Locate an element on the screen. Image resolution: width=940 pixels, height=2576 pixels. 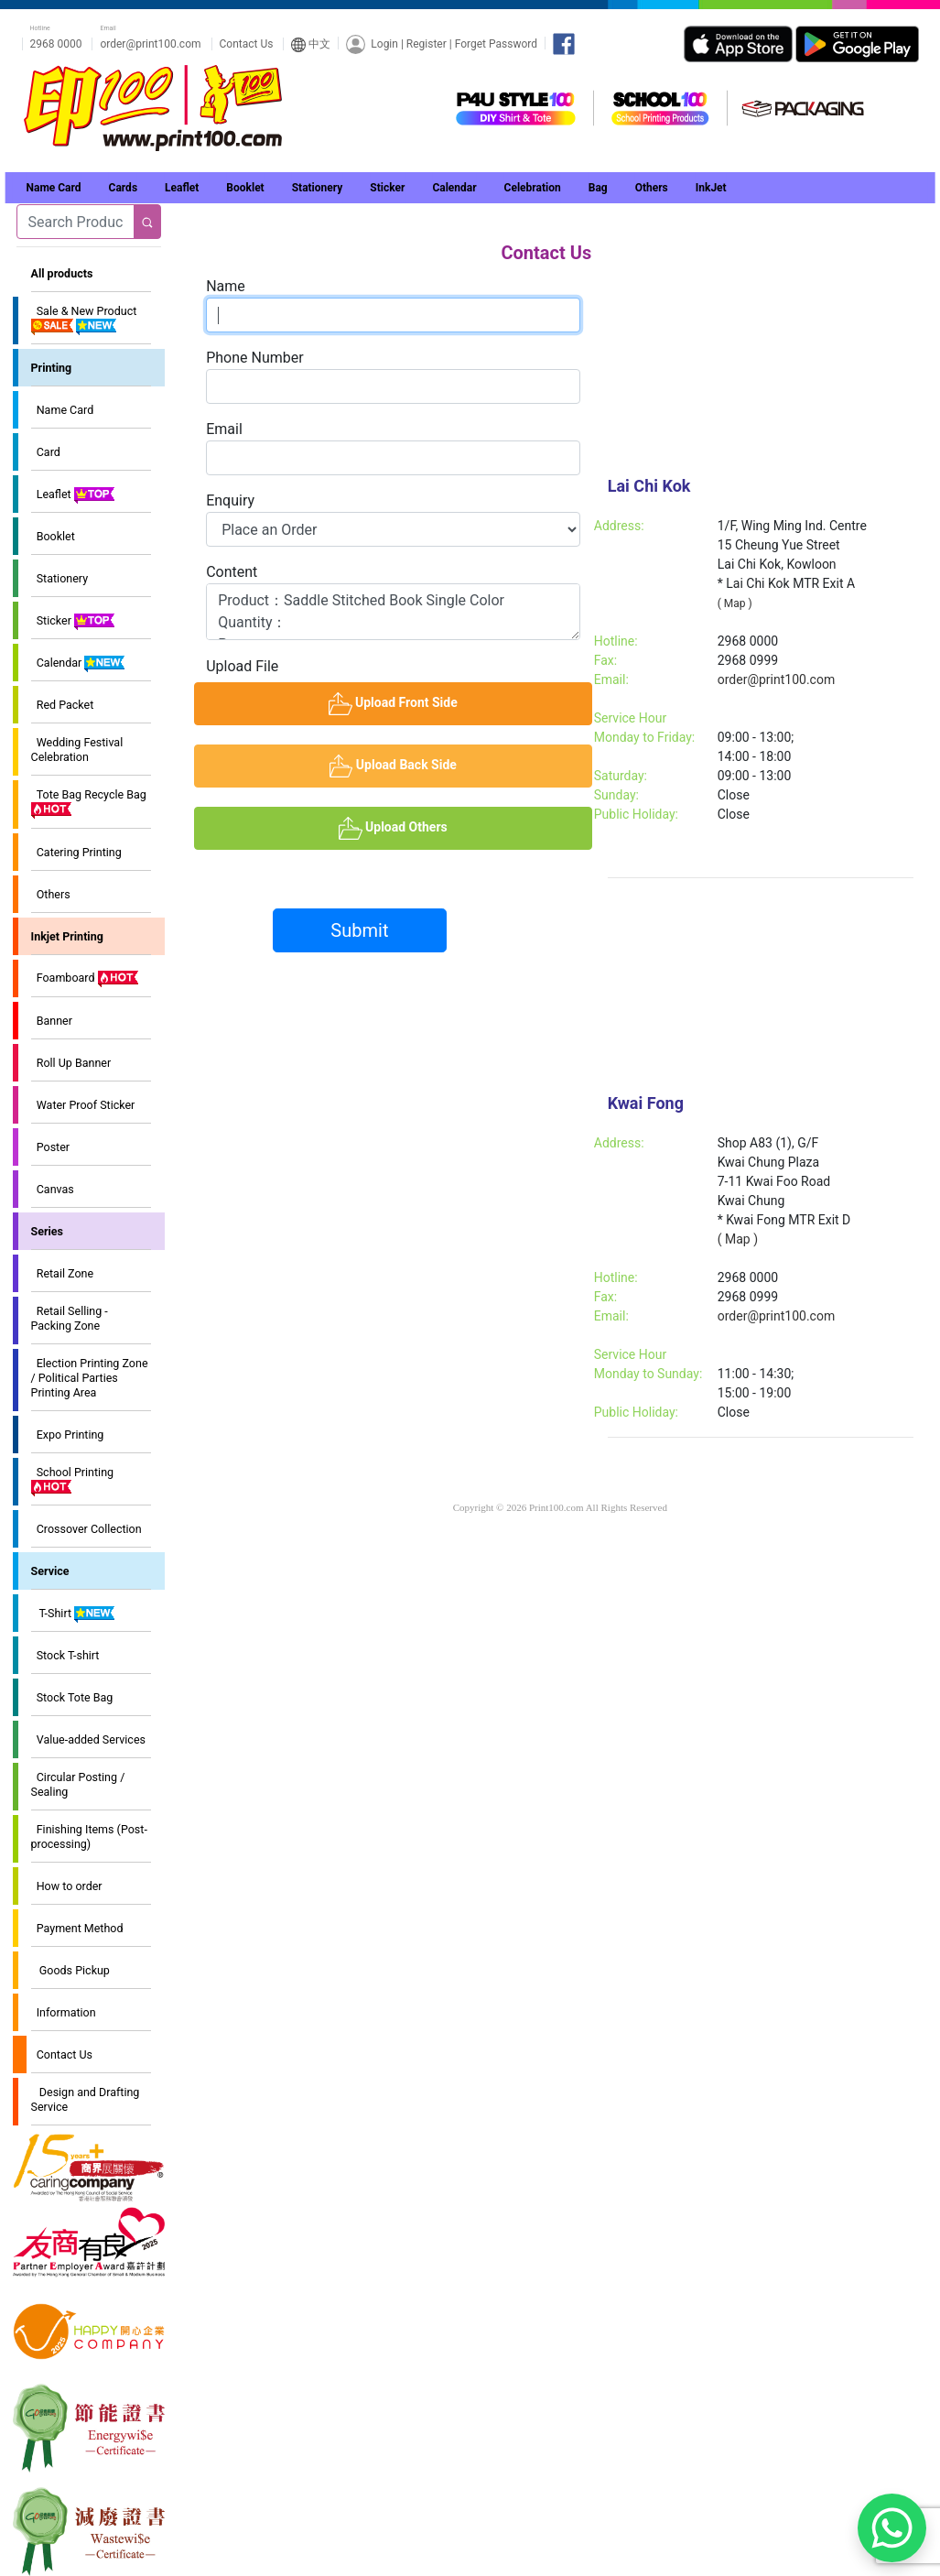
Sale & New Product is located at coordinates (84, 319).